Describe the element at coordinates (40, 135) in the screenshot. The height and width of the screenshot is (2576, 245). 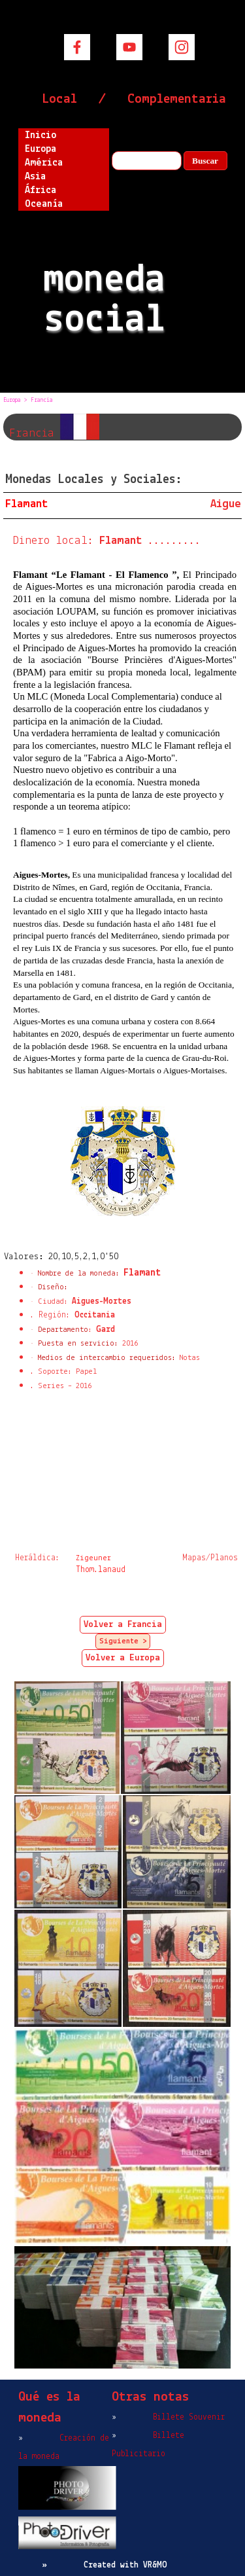
I see `Inicio` at that location.